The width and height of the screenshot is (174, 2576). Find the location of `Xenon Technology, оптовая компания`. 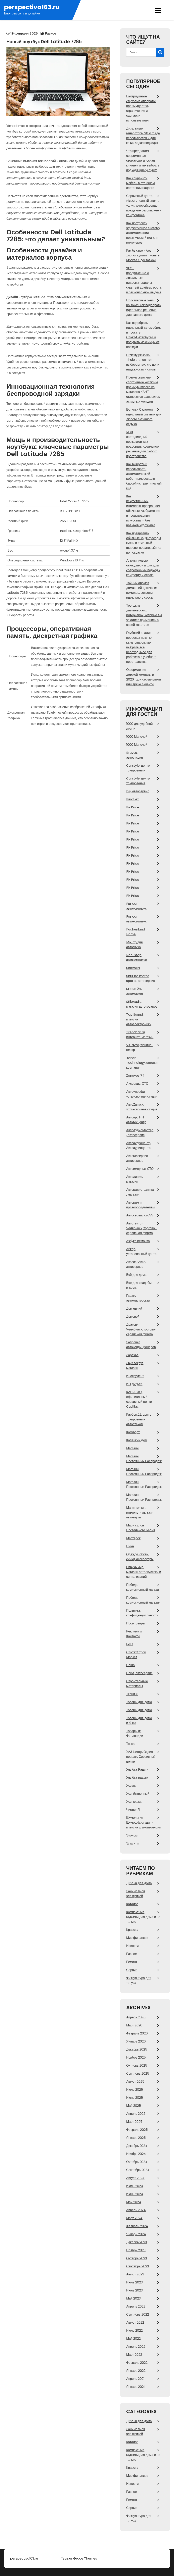

Xenon Technology, оптовая компания is located at coordinates (142, 1063).